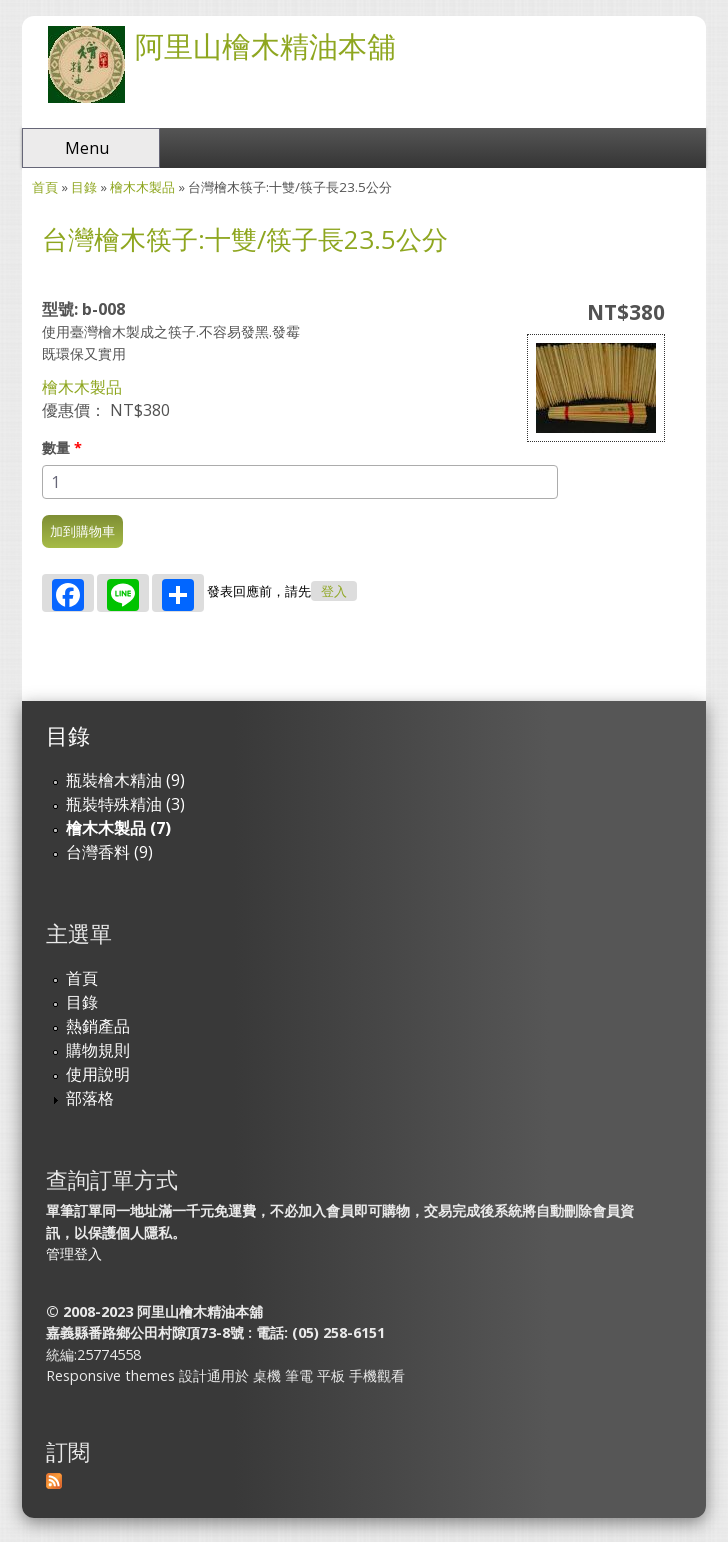 This screenshot has width=728, height=1542. Describe the element at coordinates (334, 591) in the screenshot. I see `登入` at that location.